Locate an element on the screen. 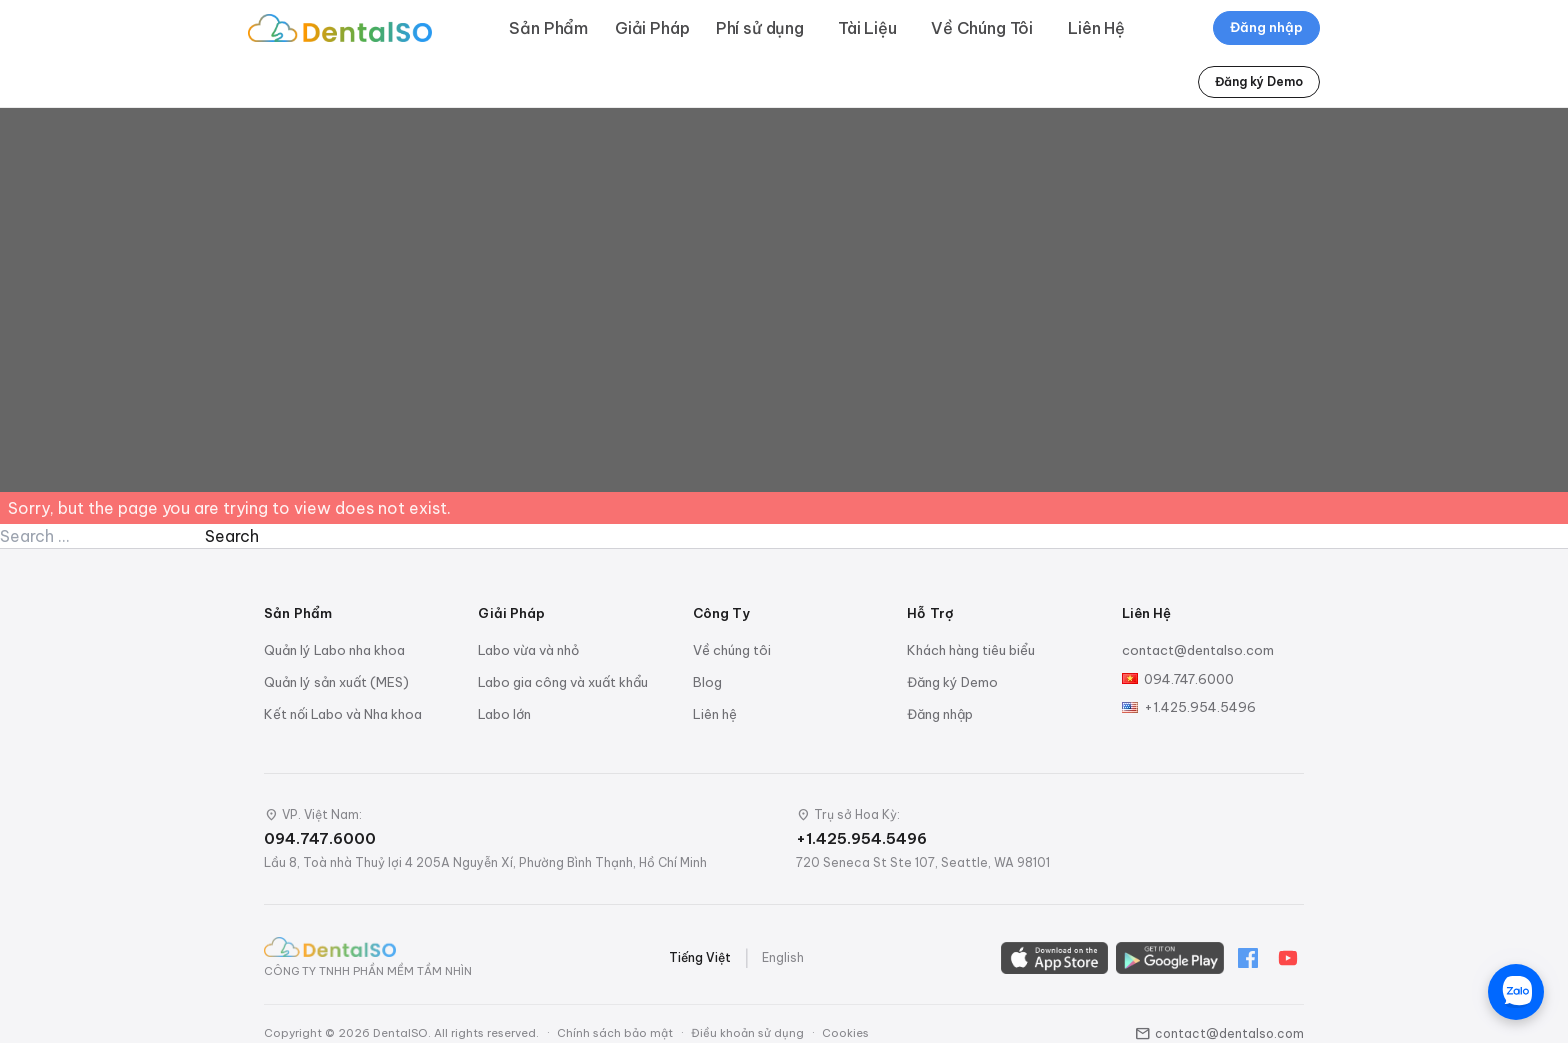  [Facebook] is located at coordinates (1248, 958).